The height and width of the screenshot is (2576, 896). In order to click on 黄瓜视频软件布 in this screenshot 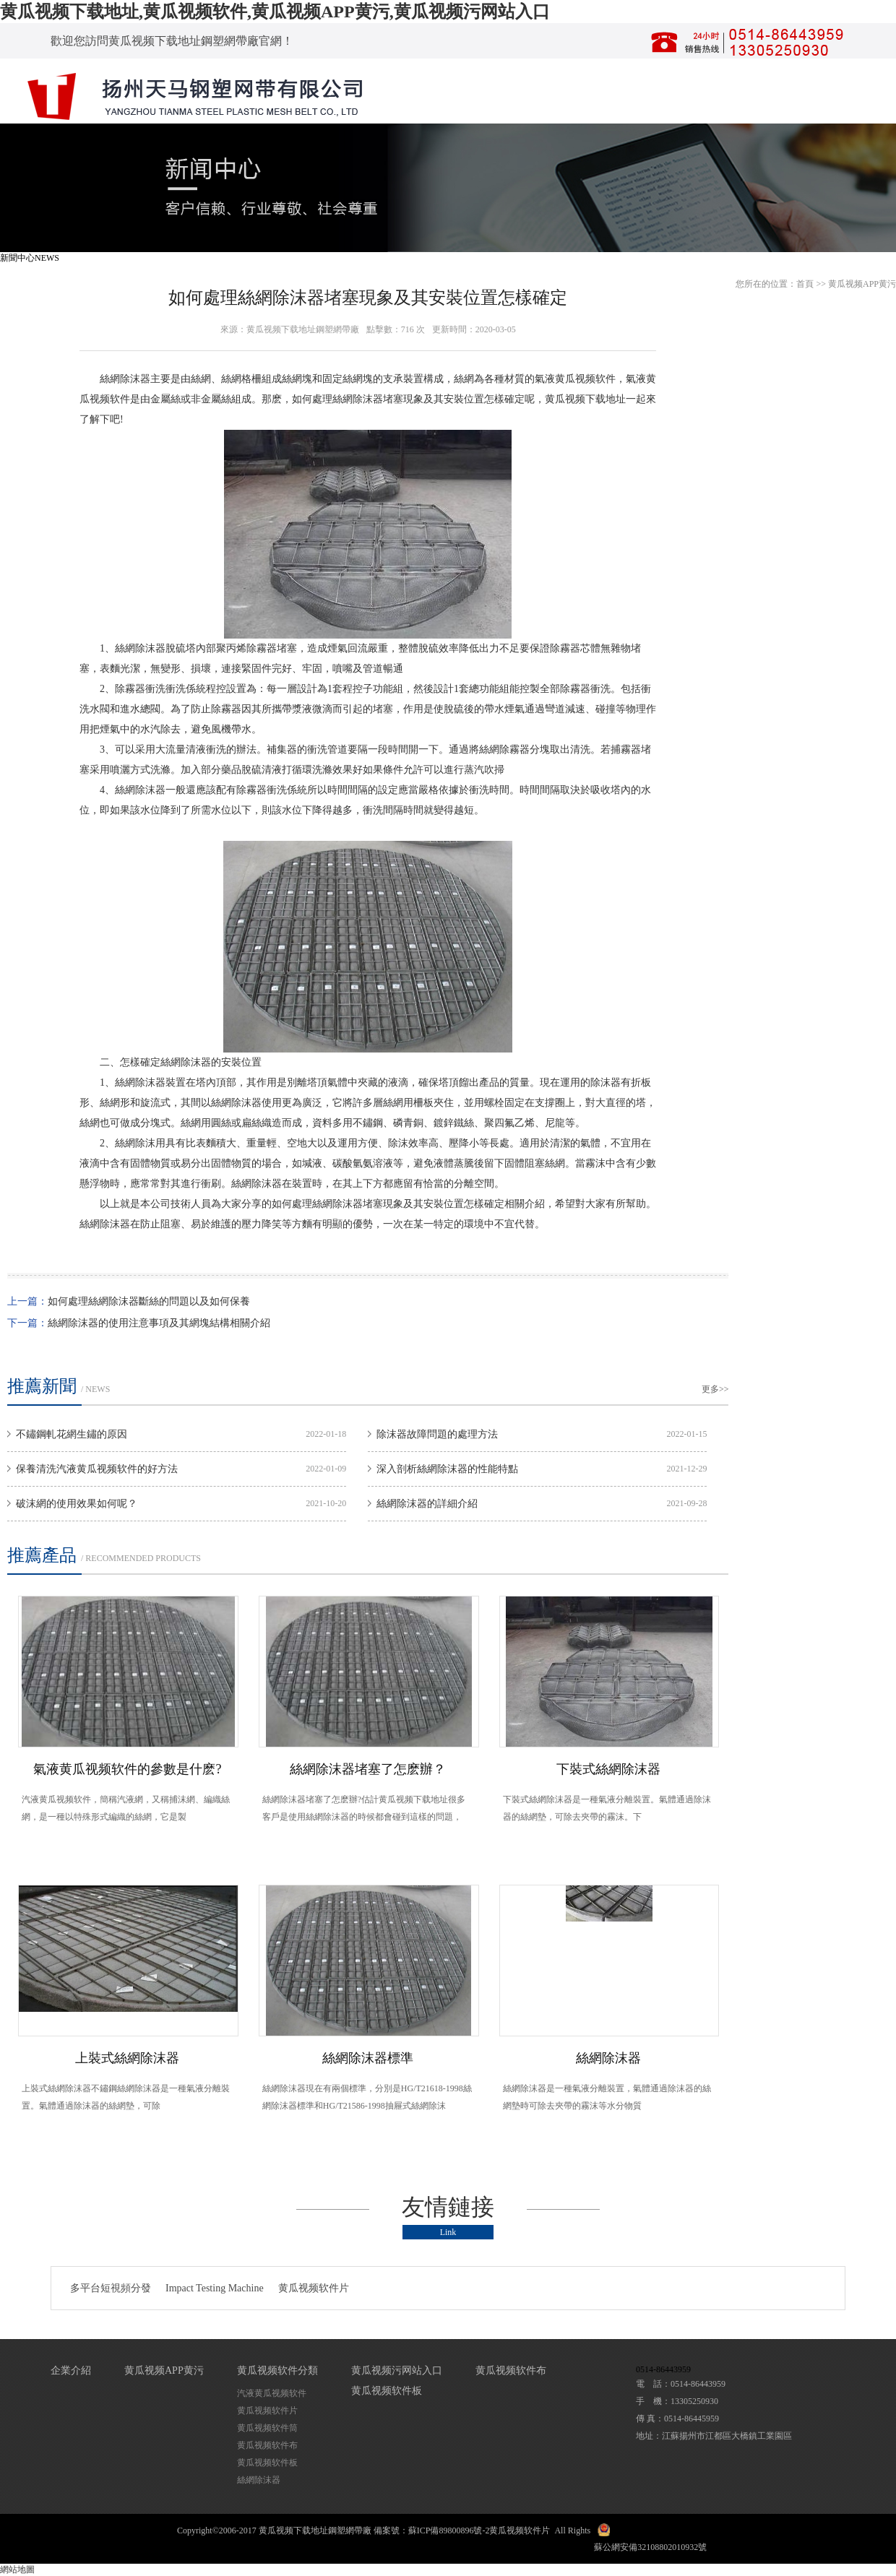, I will do `click(267, 2445)`.